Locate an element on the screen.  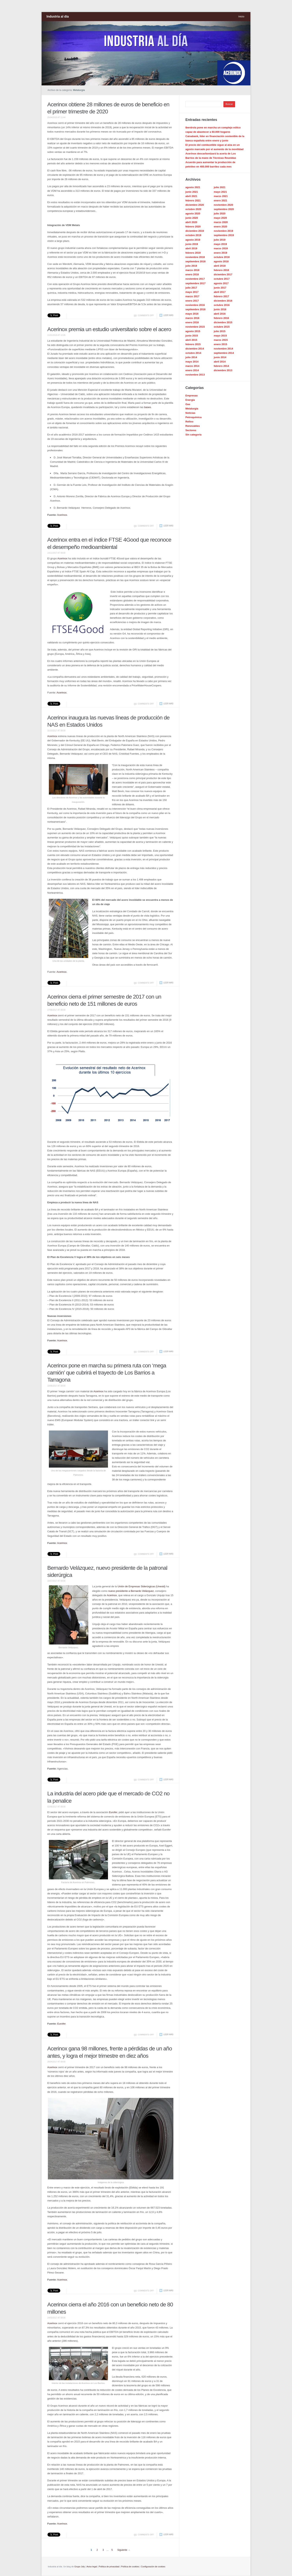
abril 2017 is located at coordinates (220, 292).